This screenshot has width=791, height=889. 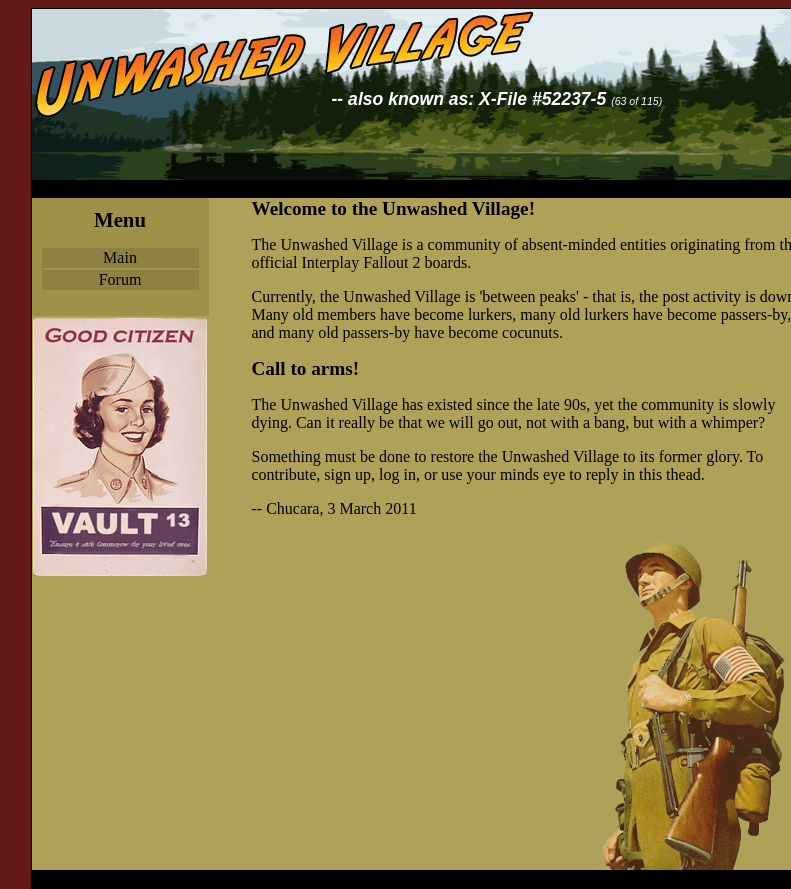 I want to click on this thead, so click(x=670, y=474).